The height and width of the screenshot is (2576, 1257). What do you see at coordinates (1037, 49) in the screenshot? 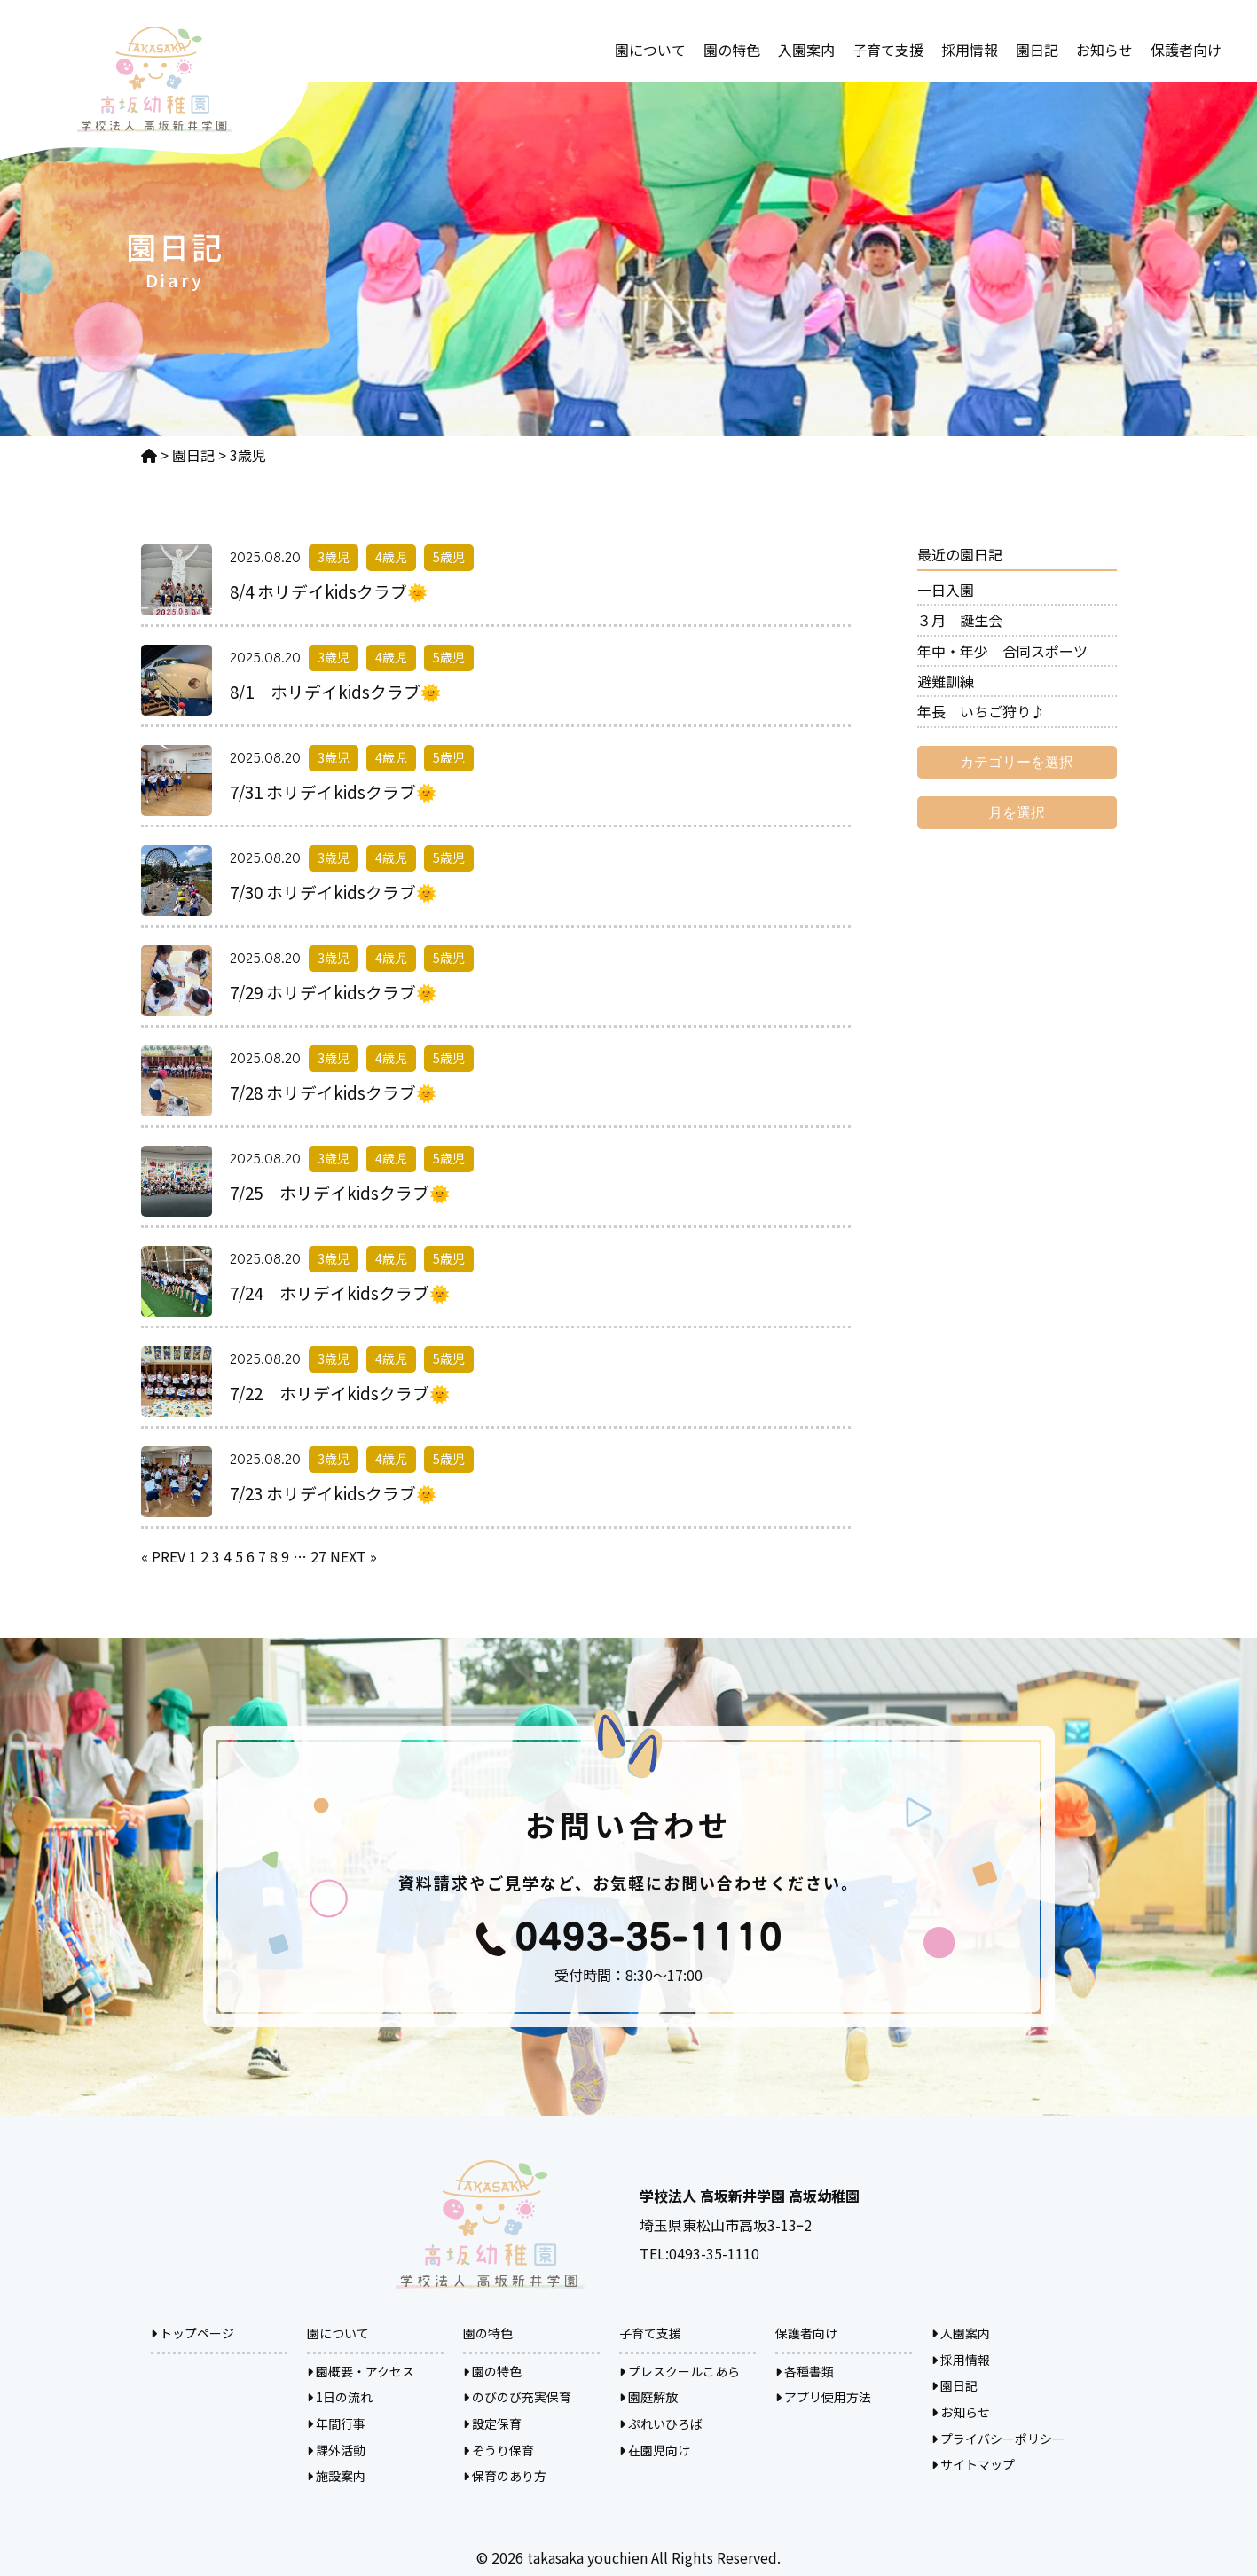
I see `園日記` at bounding box center [1037, 49].